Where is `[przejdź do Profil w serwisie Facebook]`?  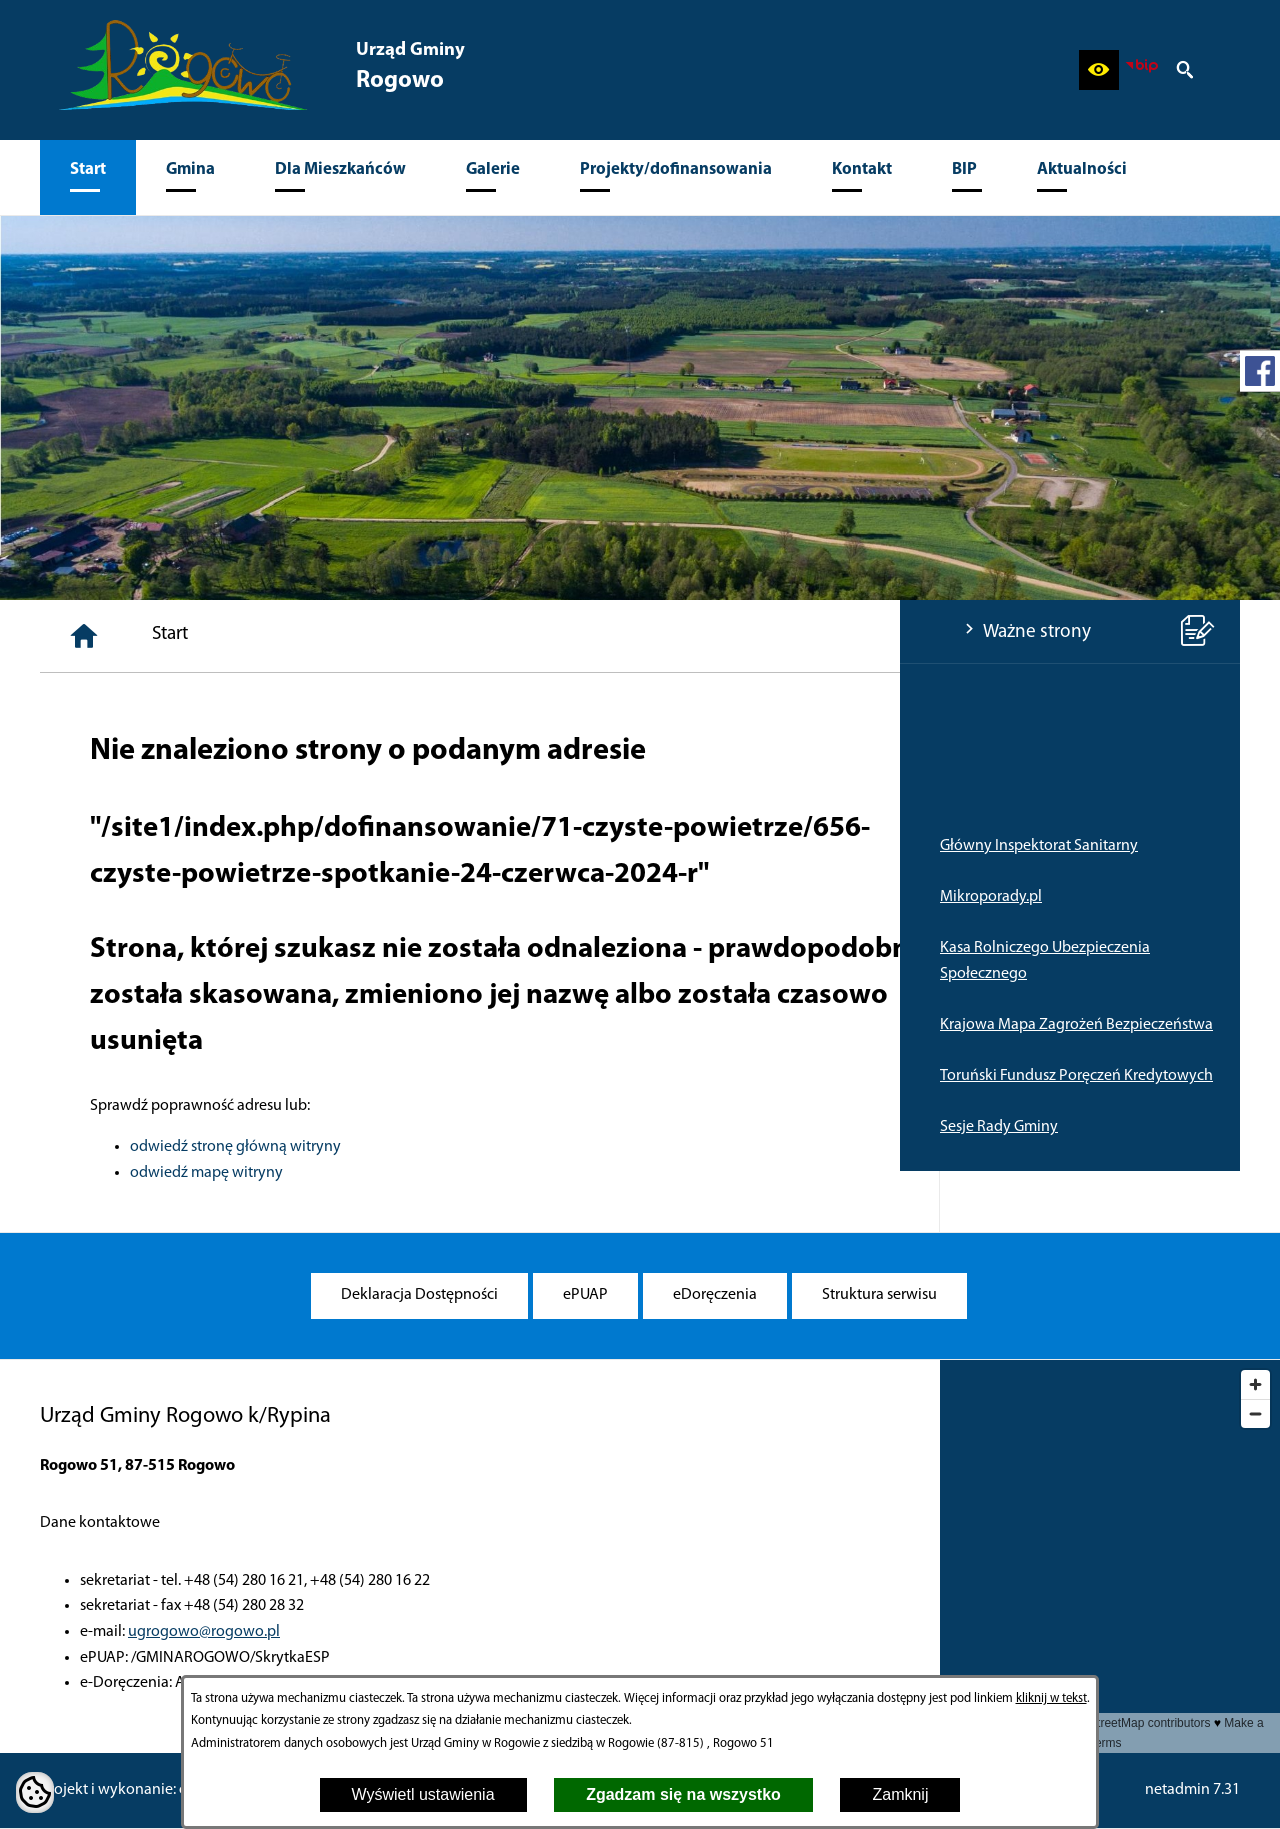
[przejdź do Profil w serwisie Facebook] is located at coordinates (1260, 371).